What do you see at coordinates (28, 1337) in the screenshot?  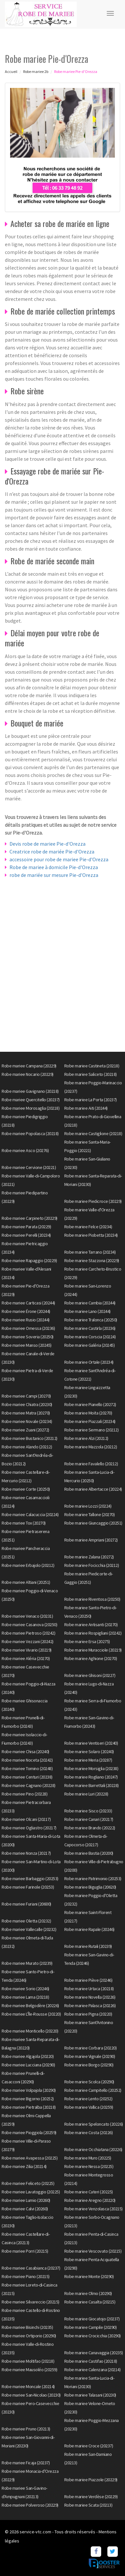 I see `Robe mariee Soveria (20250)` at bounding box center [28, 1337].